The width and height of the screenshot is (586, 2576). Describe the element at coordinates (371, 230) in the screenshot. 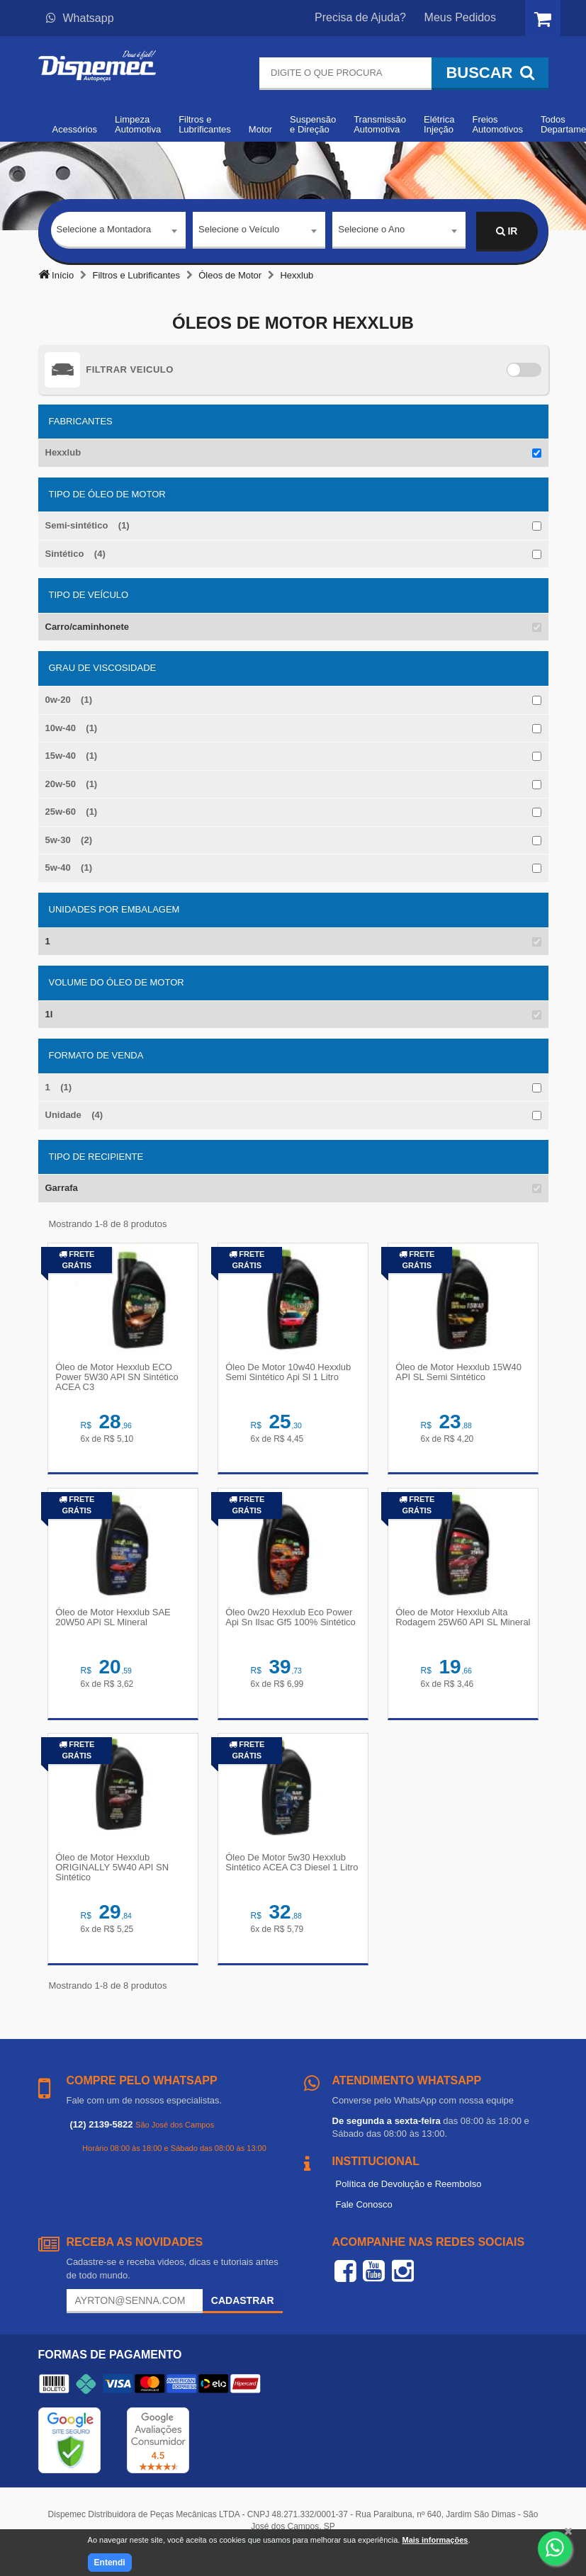

I see `Selecione o Ano [textbox]` at that location.